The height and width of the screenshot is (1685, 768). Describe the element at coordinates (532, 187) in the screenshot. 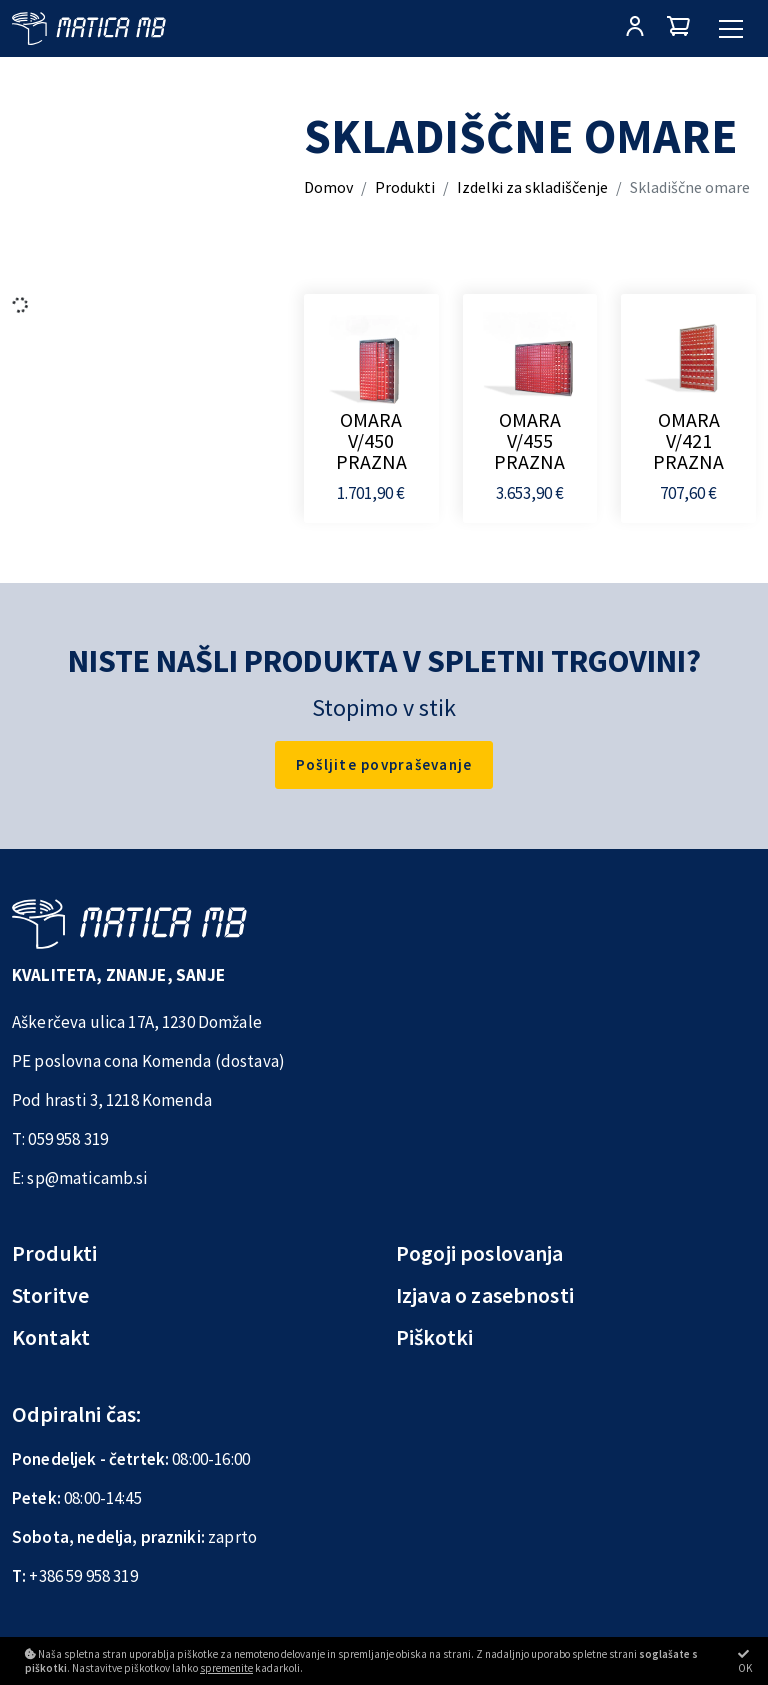

I see `Izdelki za skladiščenje` at that location.